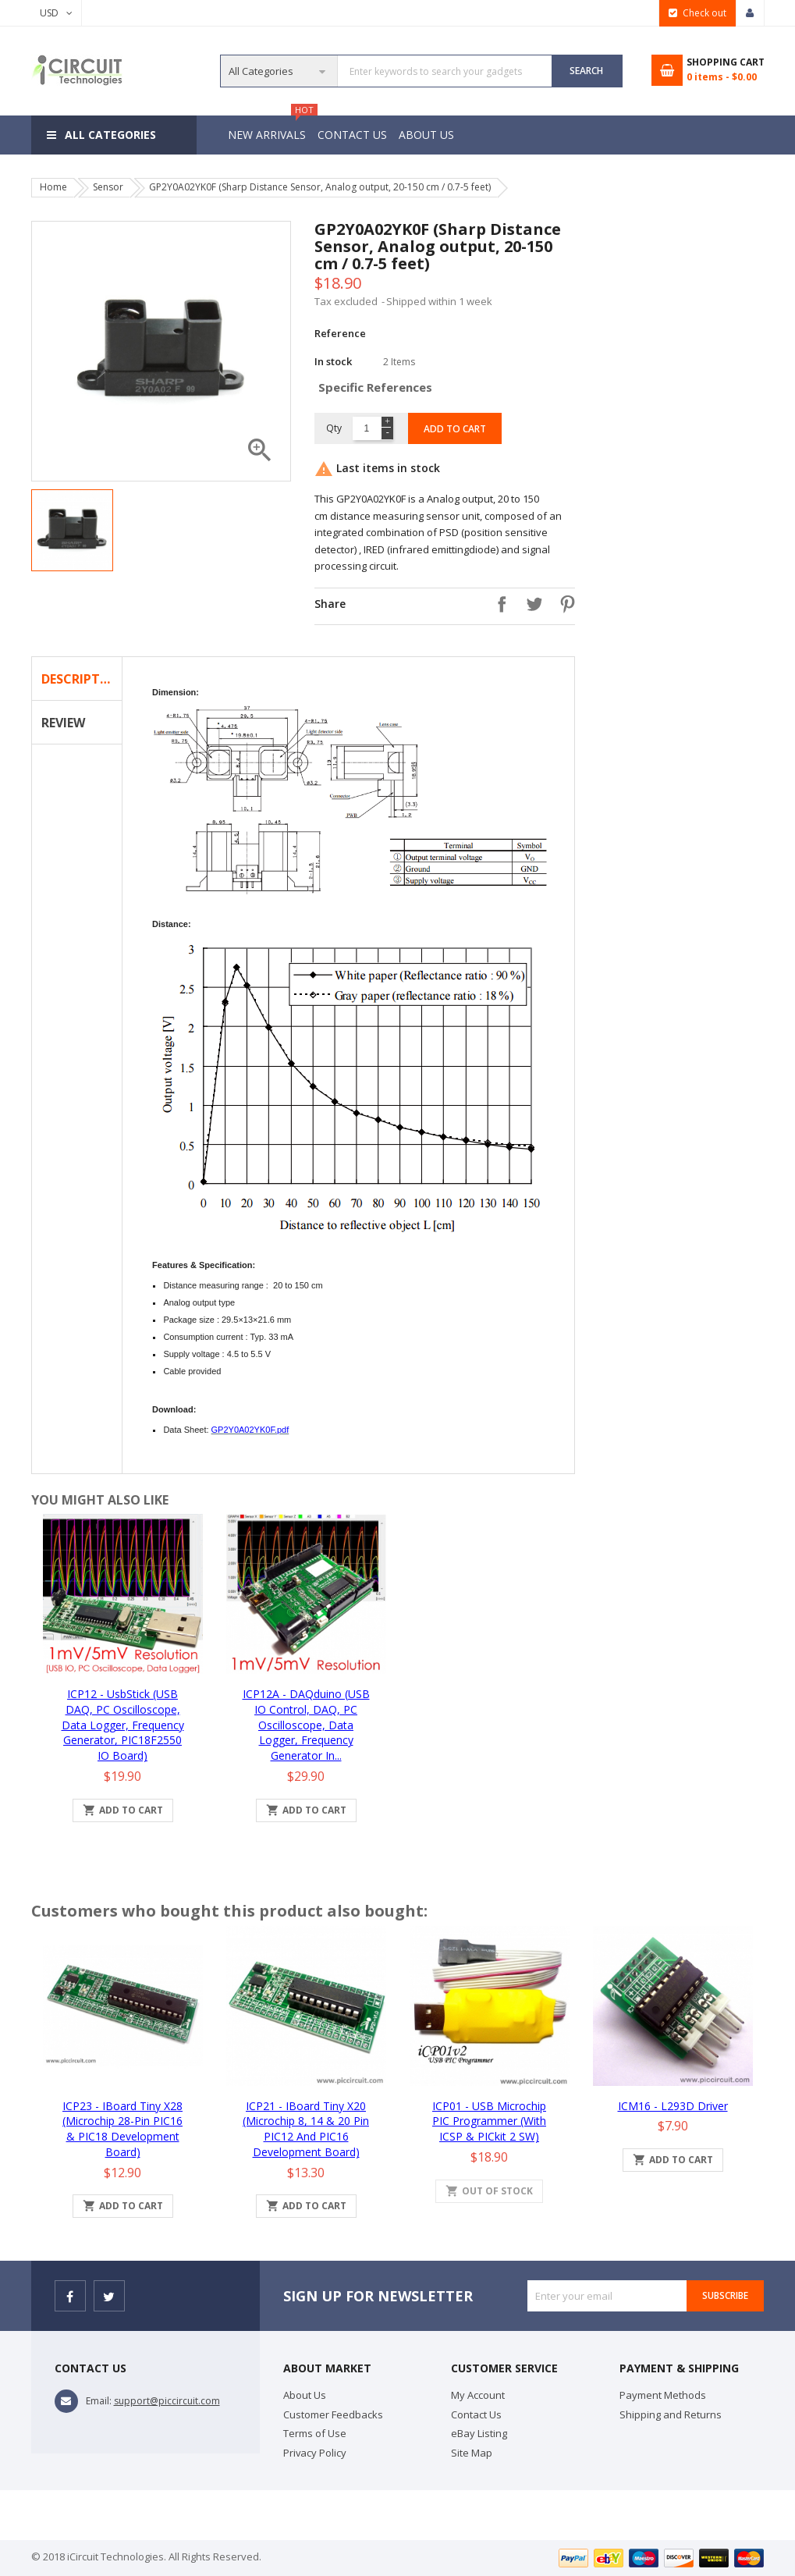  Describe the element at coordinates (479, 2433) in the screenshot. I see `eBay Listing` at that location.